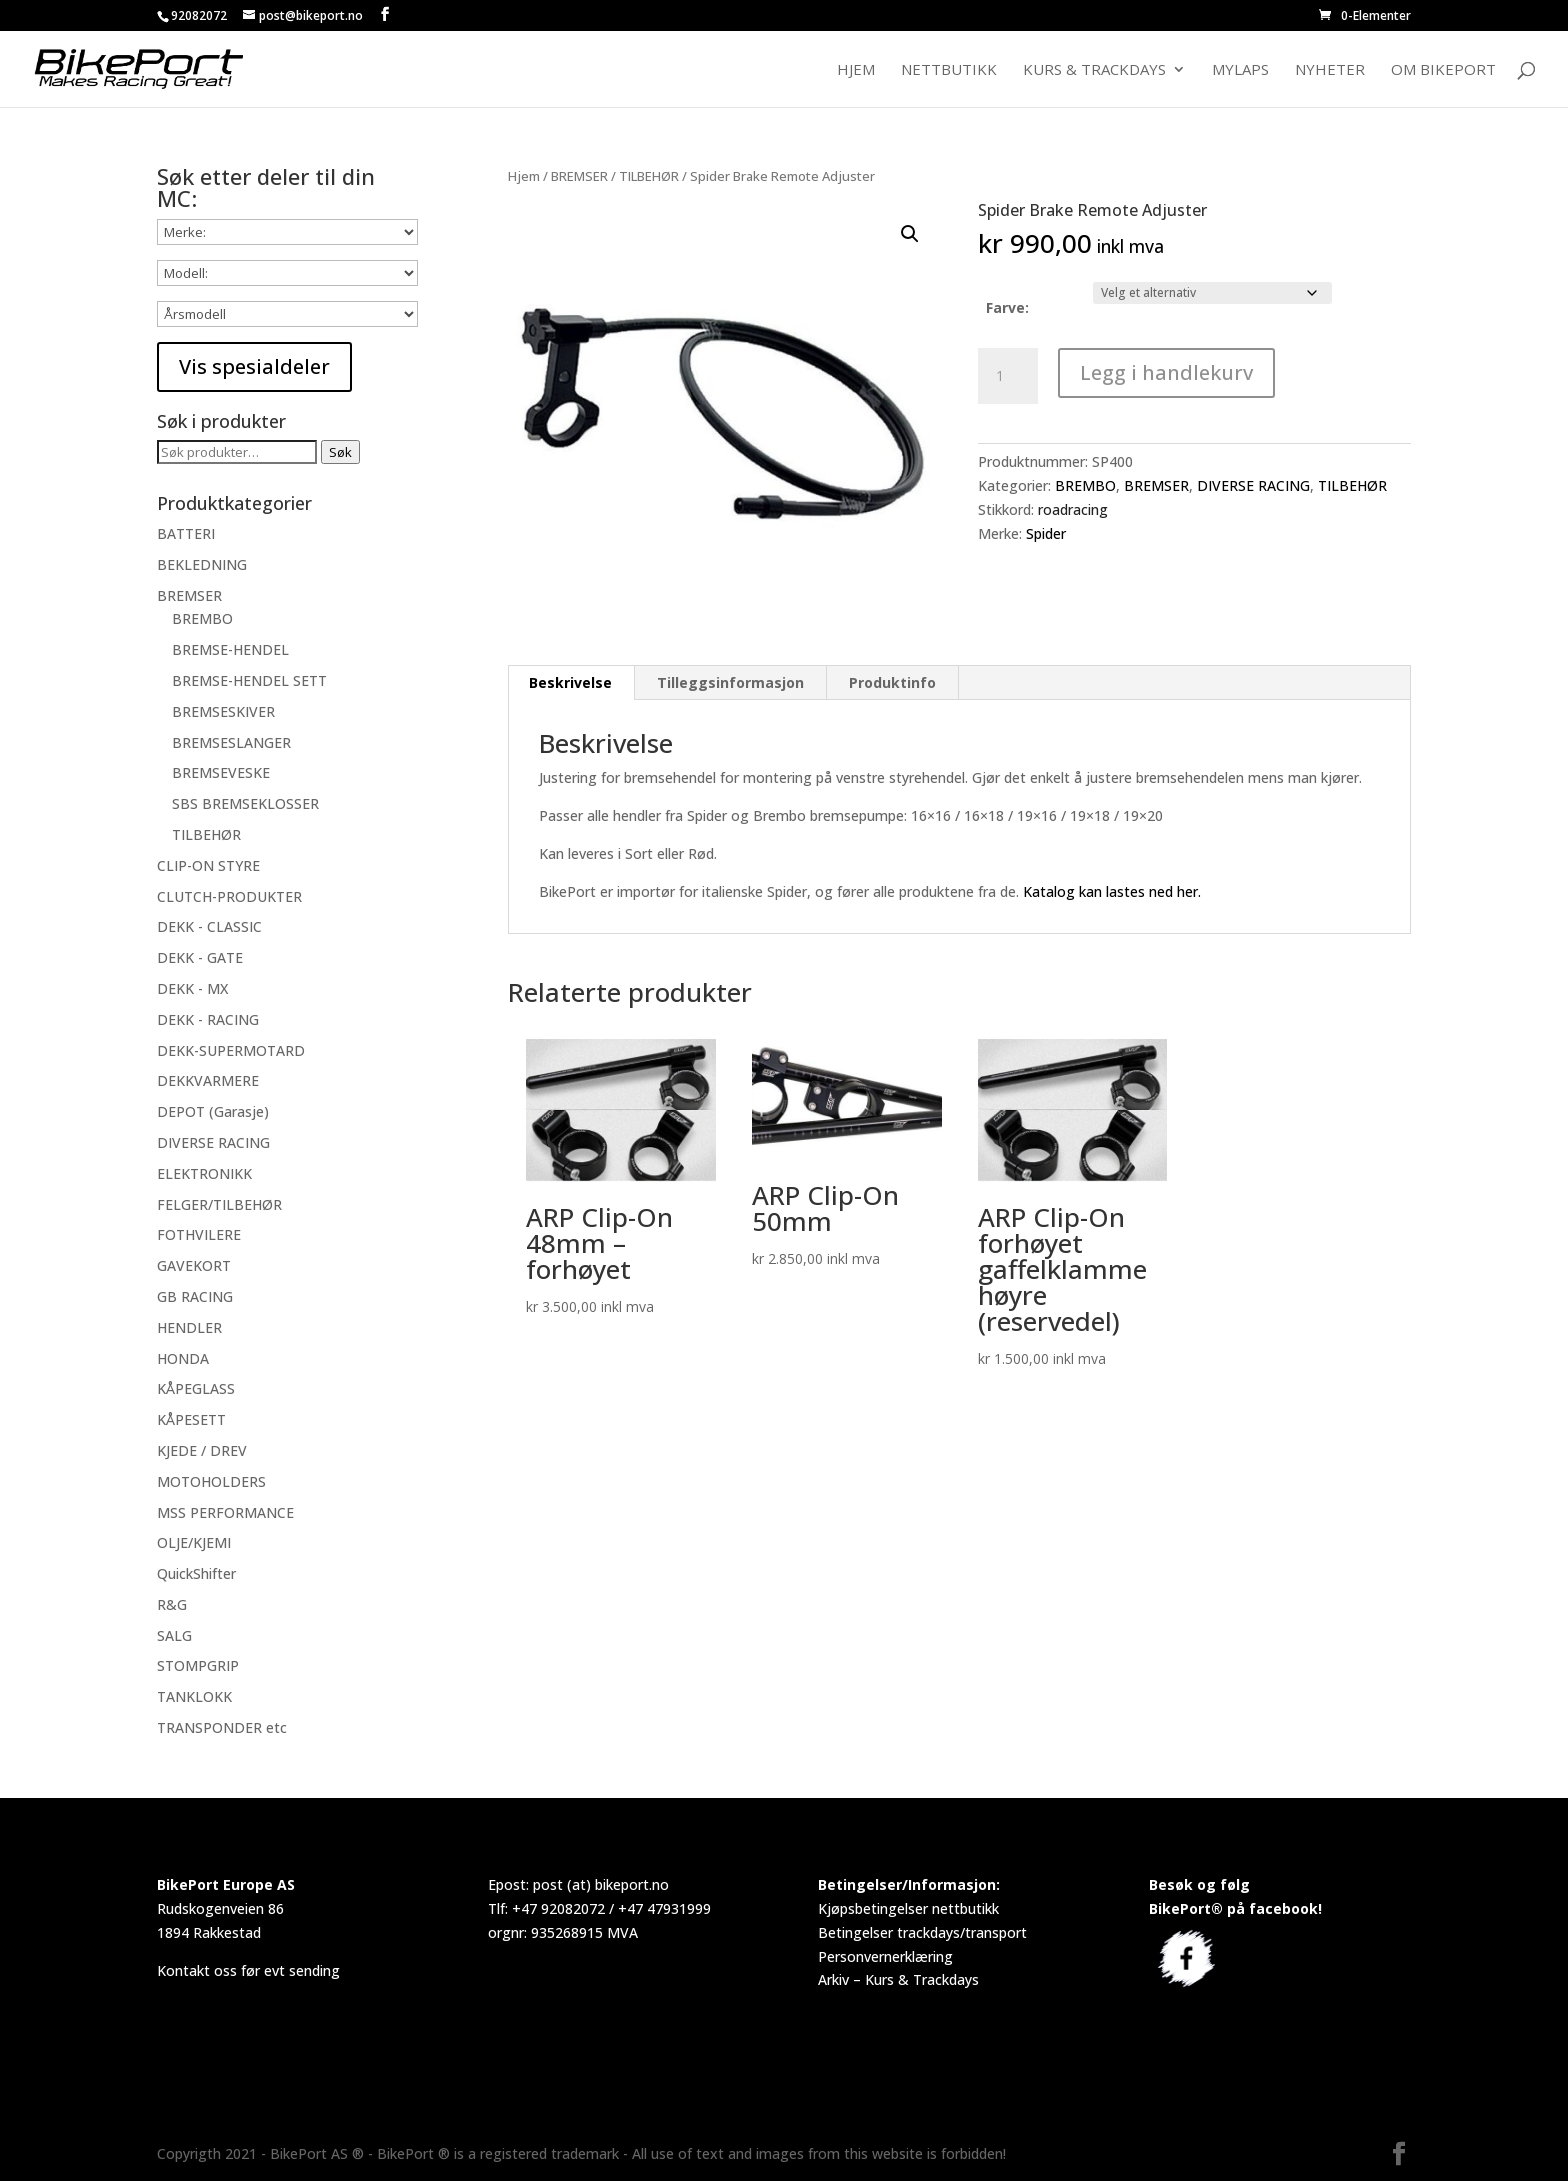 Image resolution: width=1568 pixels, height=2181 pixels. Describe the element at coordinates (202, 1450) in the screenshot. I see `KJEDE / DREV` at that location.